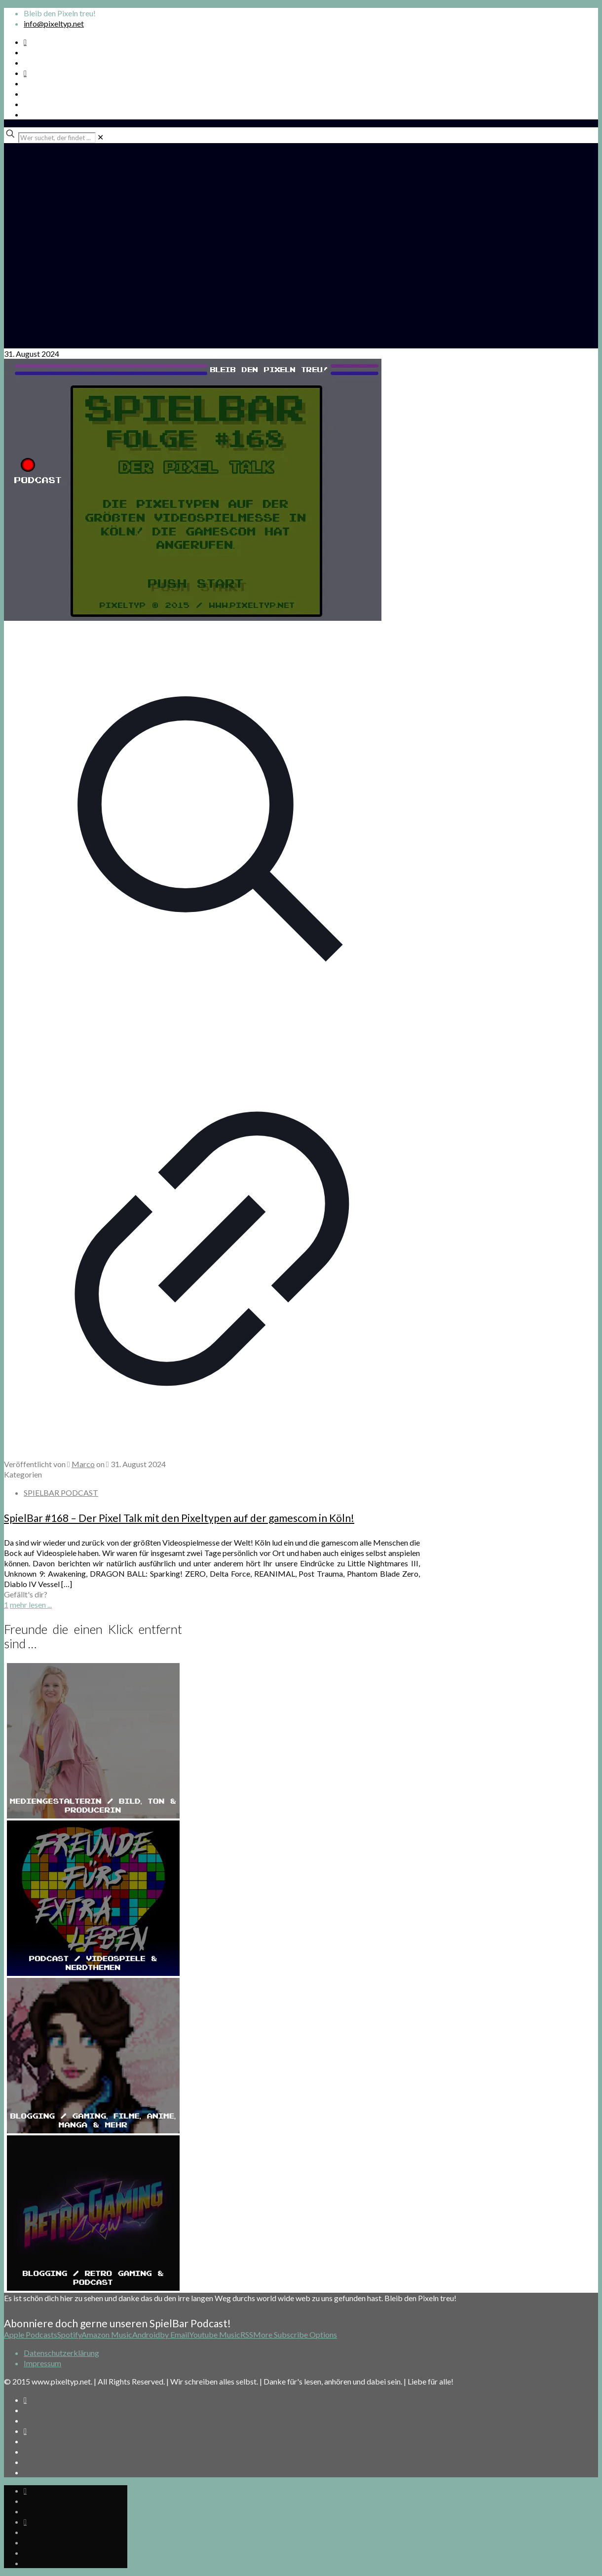 The width and height of the screenshot is (602, 2576). I want to click on SPIELBAR PODCAST, so click(61, 1492).